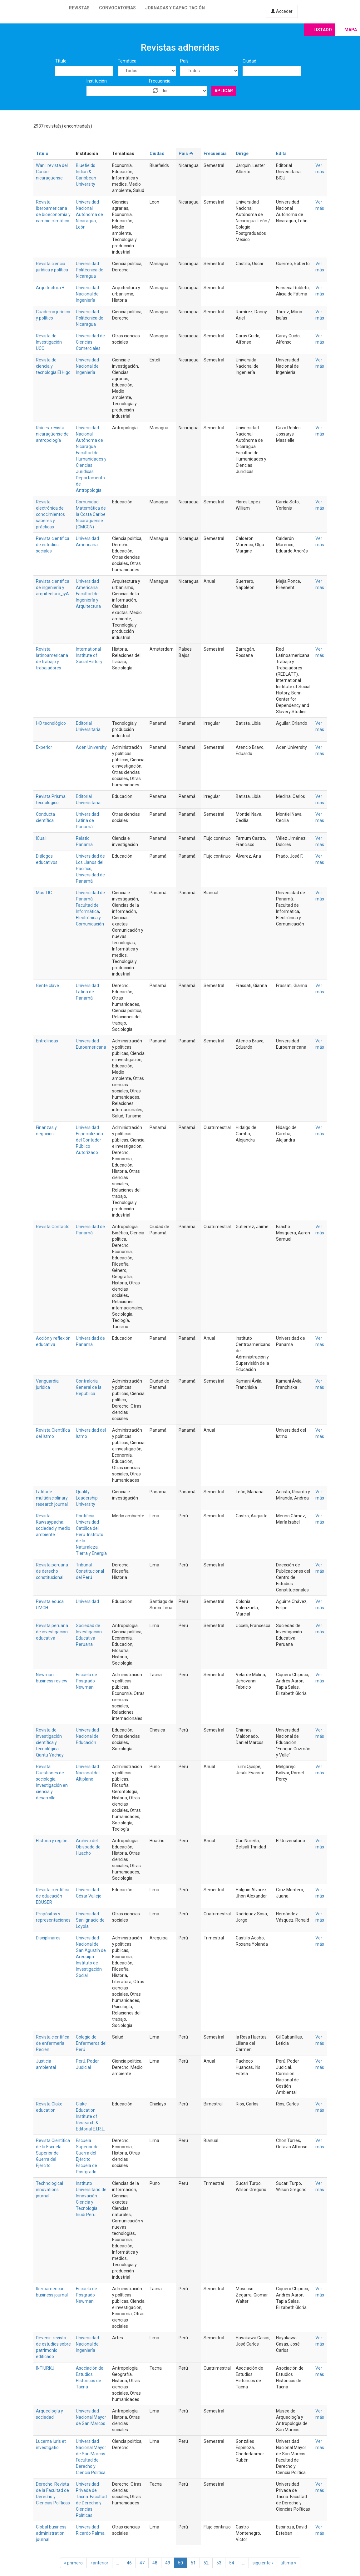 This screenshot has width=360, height=2576. Describe the element at coordinates (89, 1140) in the screenshot. I see `Universidad Especializada del Contador Público Autorizado` at that location.